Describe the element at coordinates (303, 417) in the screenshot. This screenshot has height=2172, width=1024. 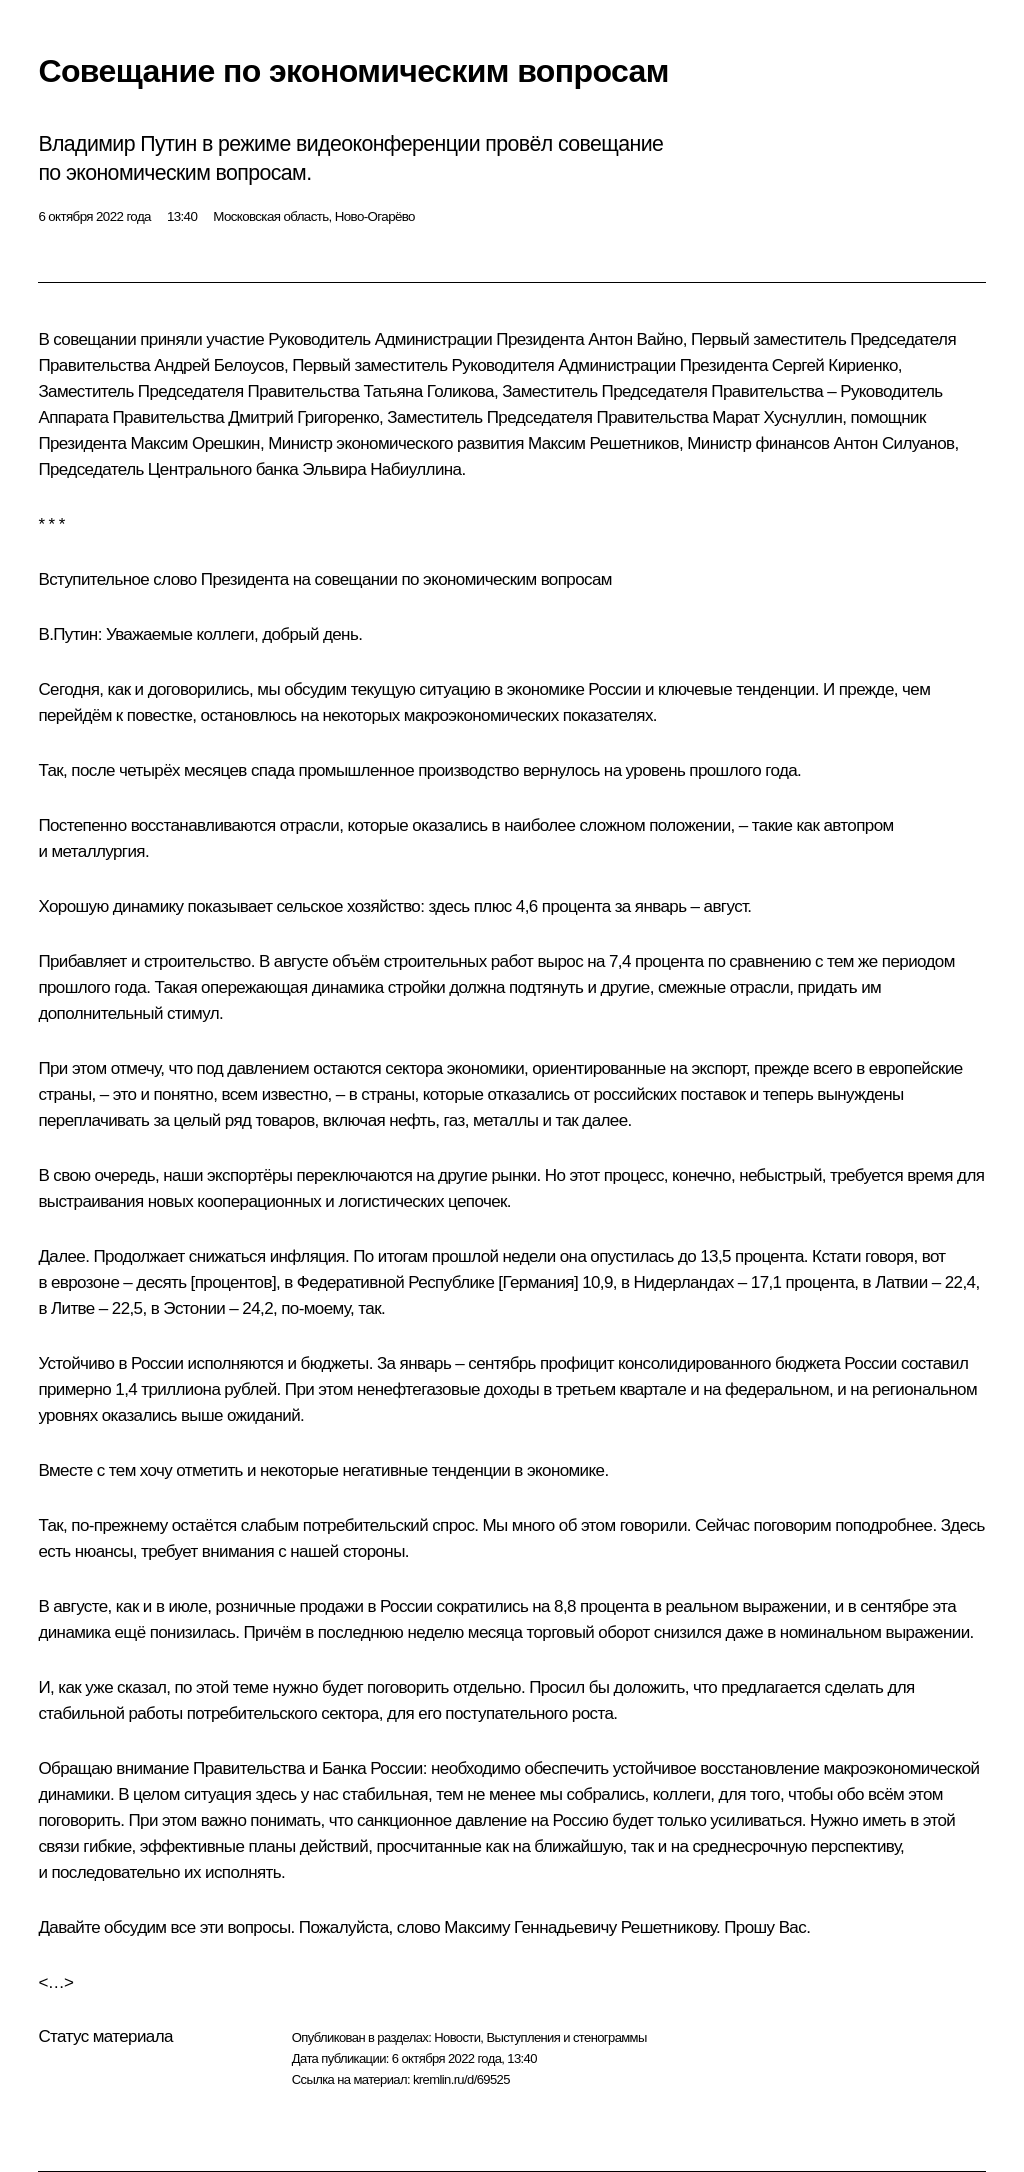
I see `Дмитрий Григоренко` at that location.